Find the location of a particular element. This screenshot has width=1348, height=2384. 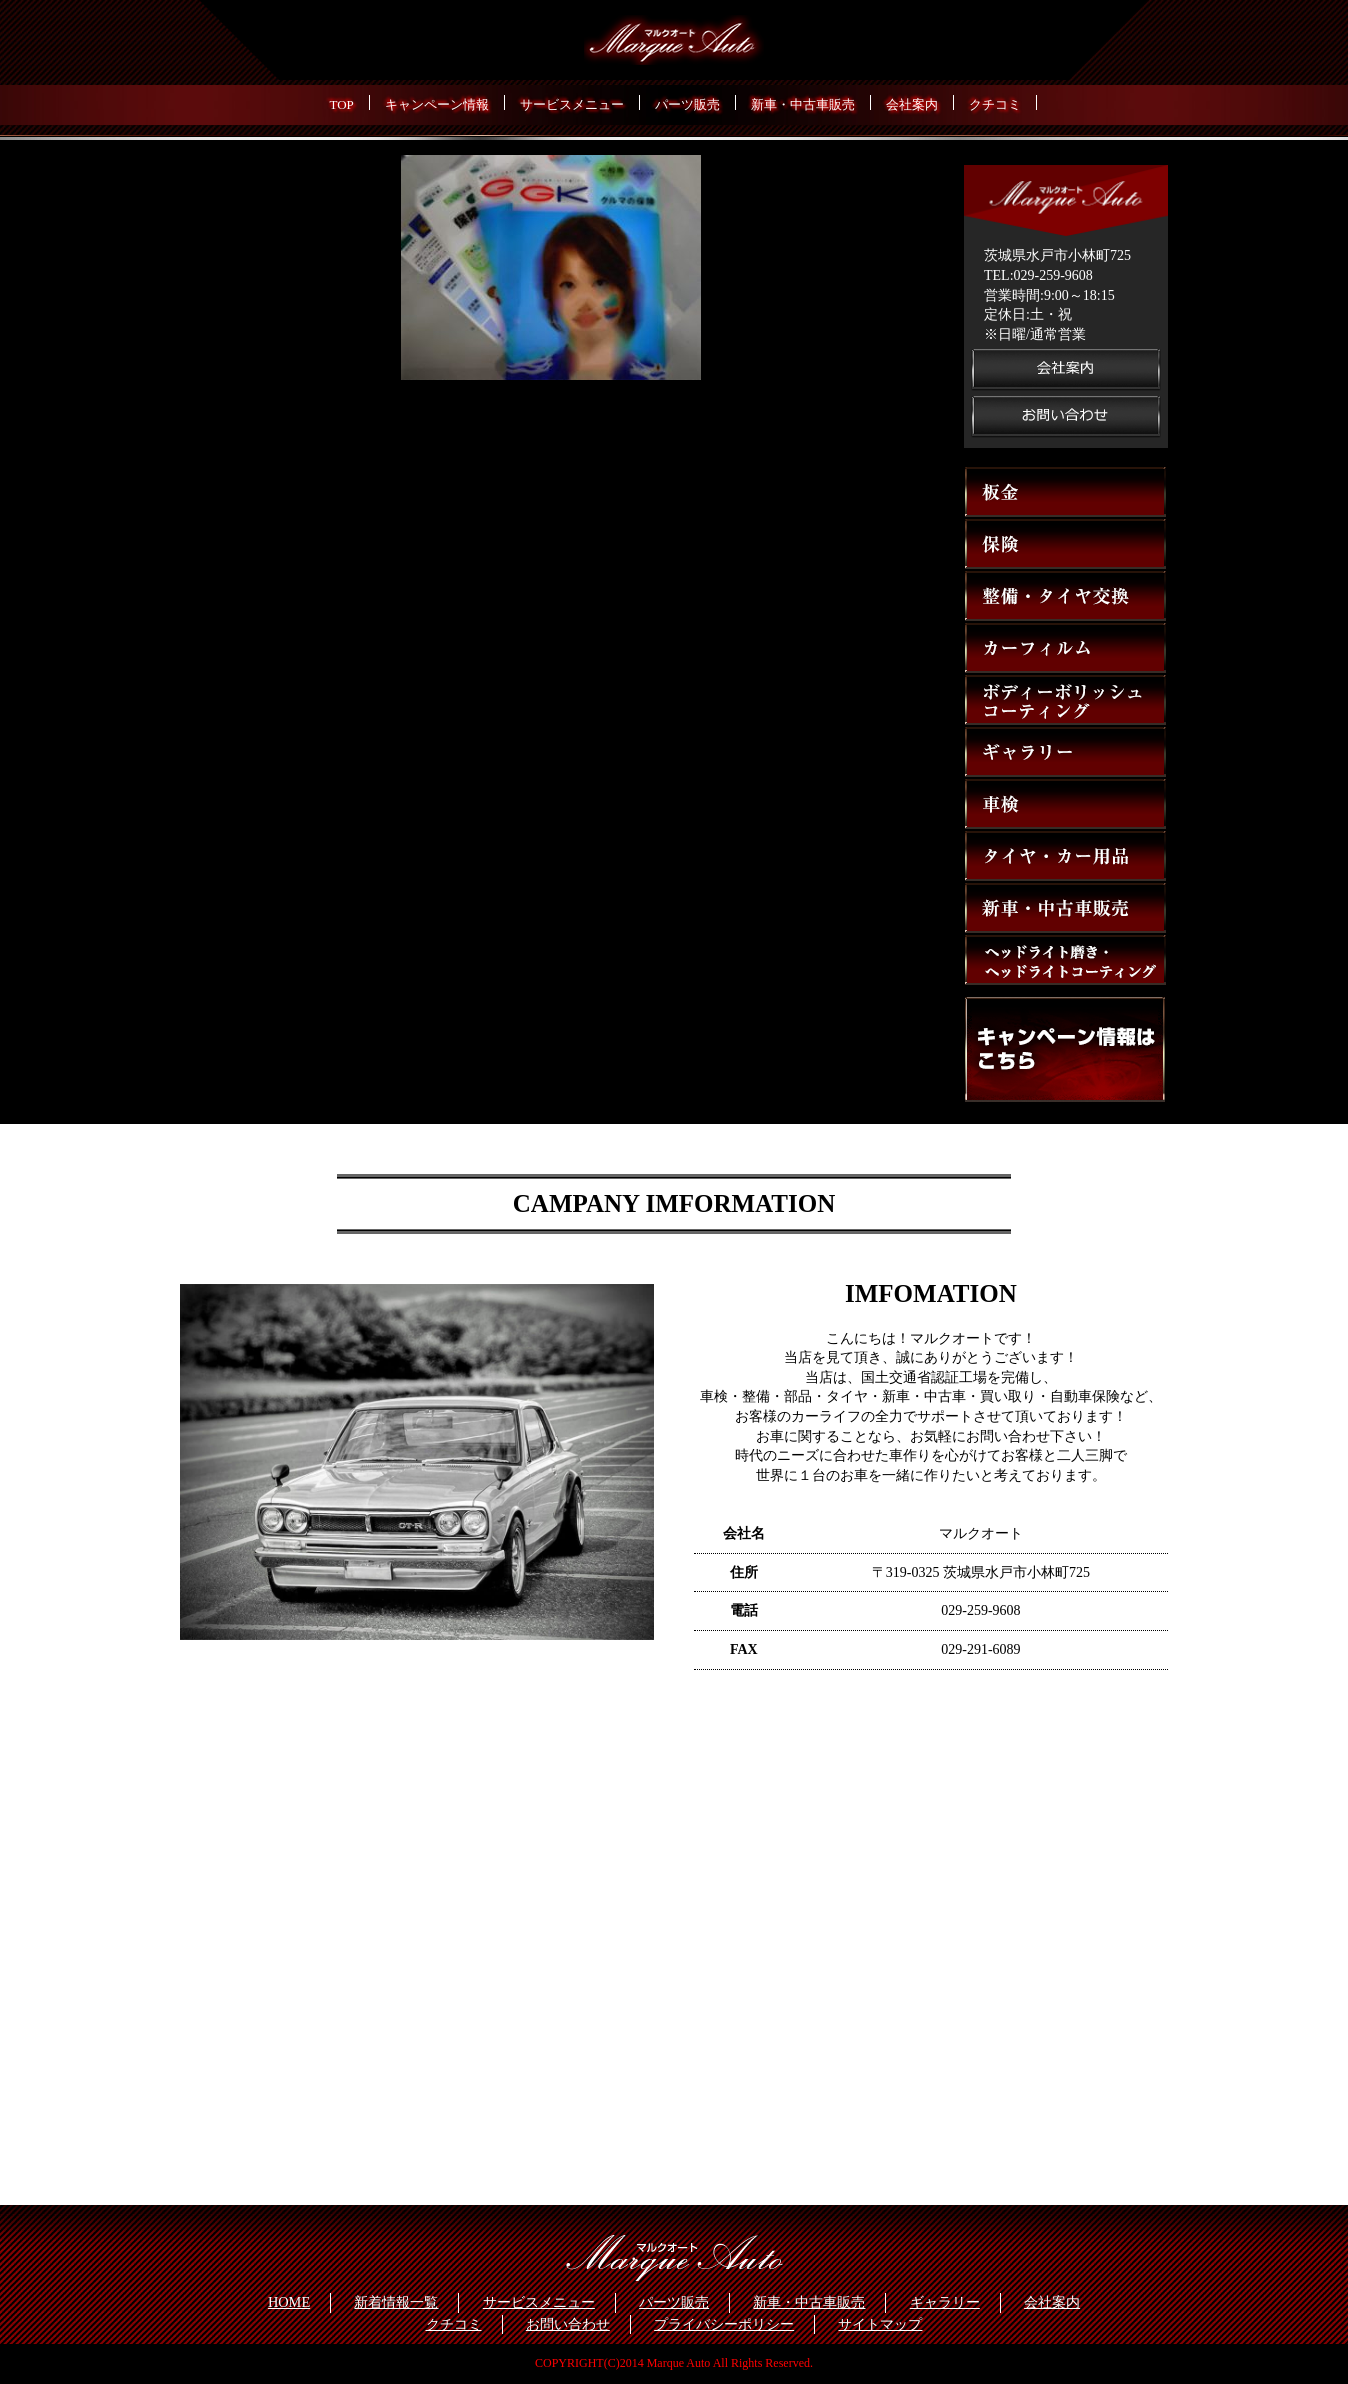

サービスメニュー is located at coordinates (539, 2302).